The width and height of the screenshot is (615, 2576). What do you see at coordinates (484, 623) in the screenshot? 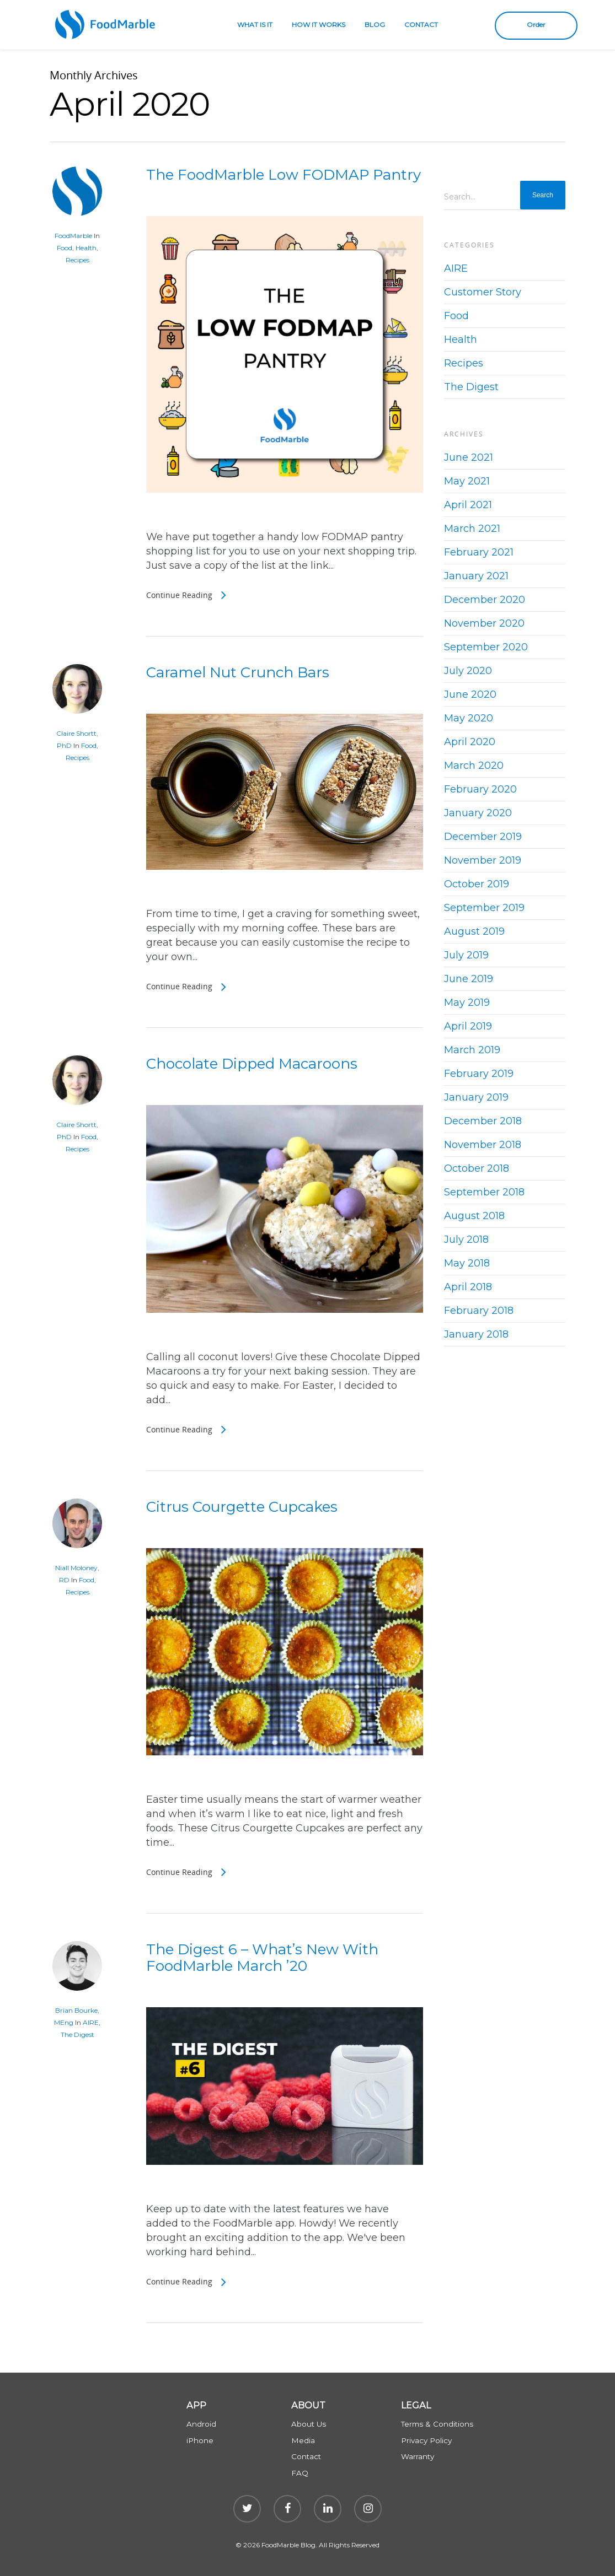
I see `November 2020` at bounding box center [484, 623].